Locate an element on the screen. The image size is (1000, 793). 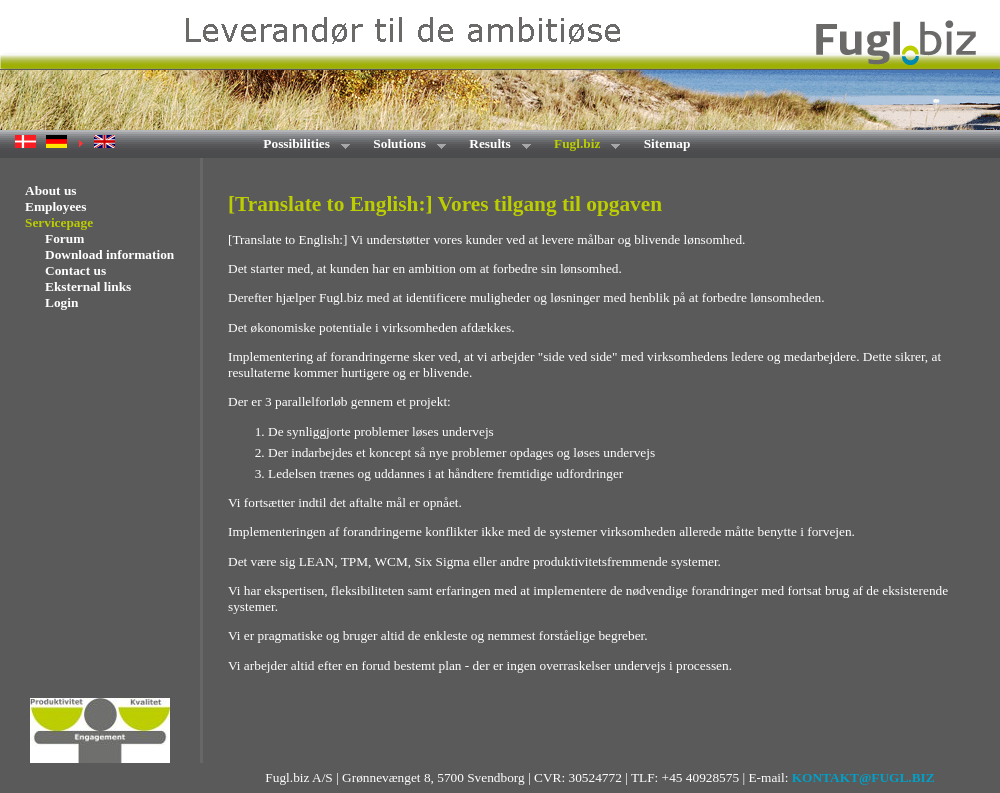
Solutions is located at coordinates (403, 145).